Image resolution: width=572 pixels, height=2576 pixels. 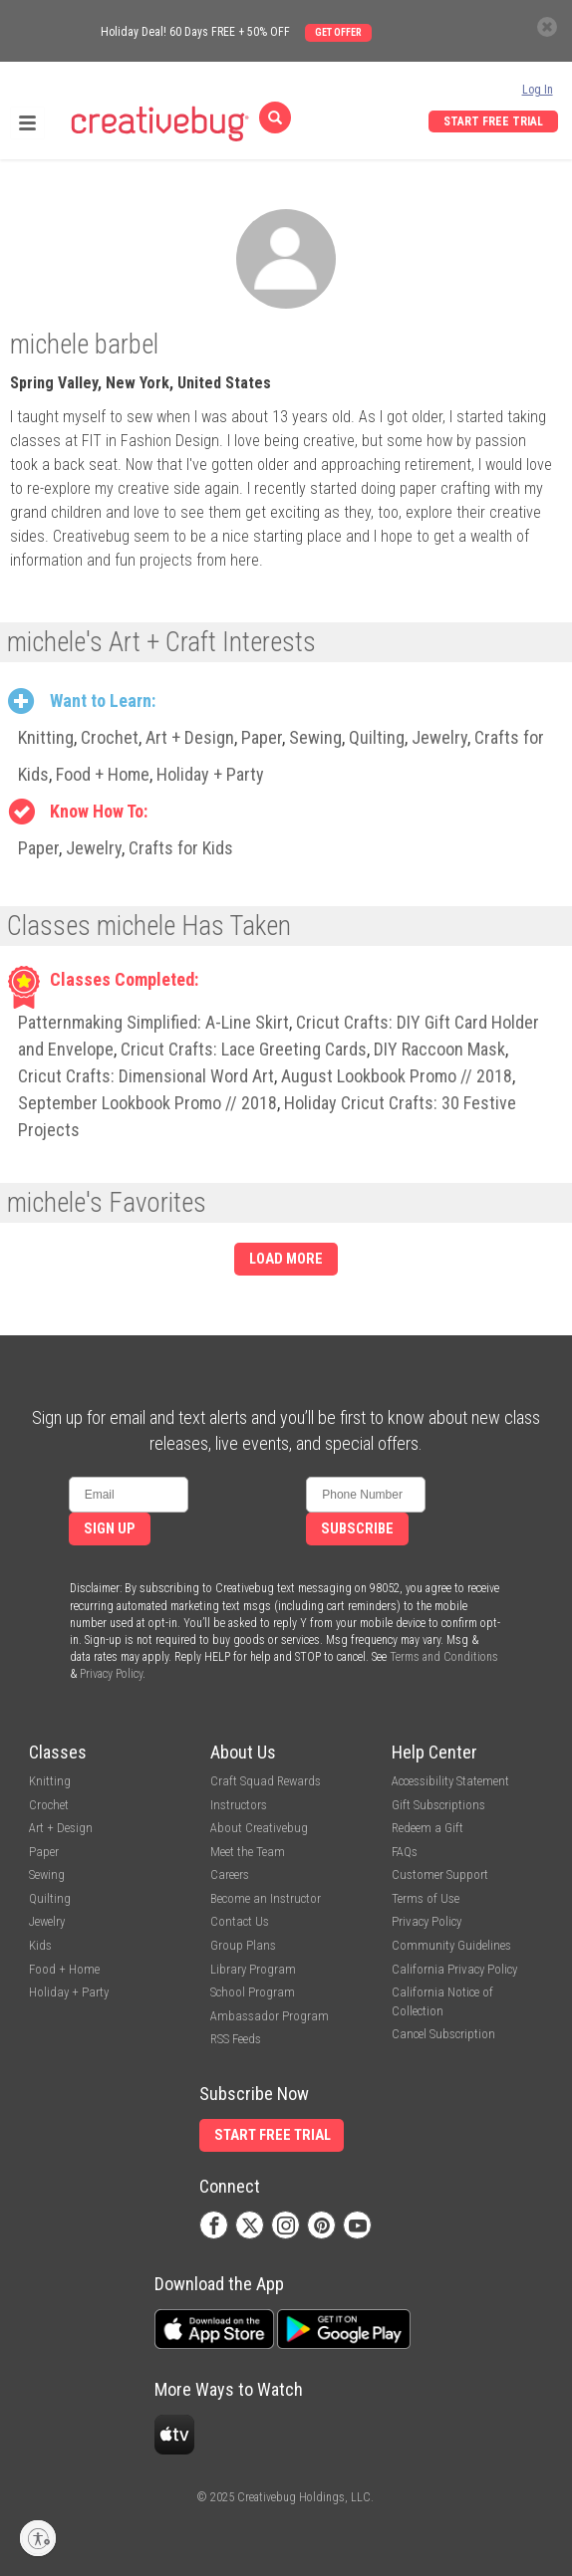 What do you see at coordinates (315, 737) in the screenshot?
I see `Sewing` at bounding box center [315, 737].